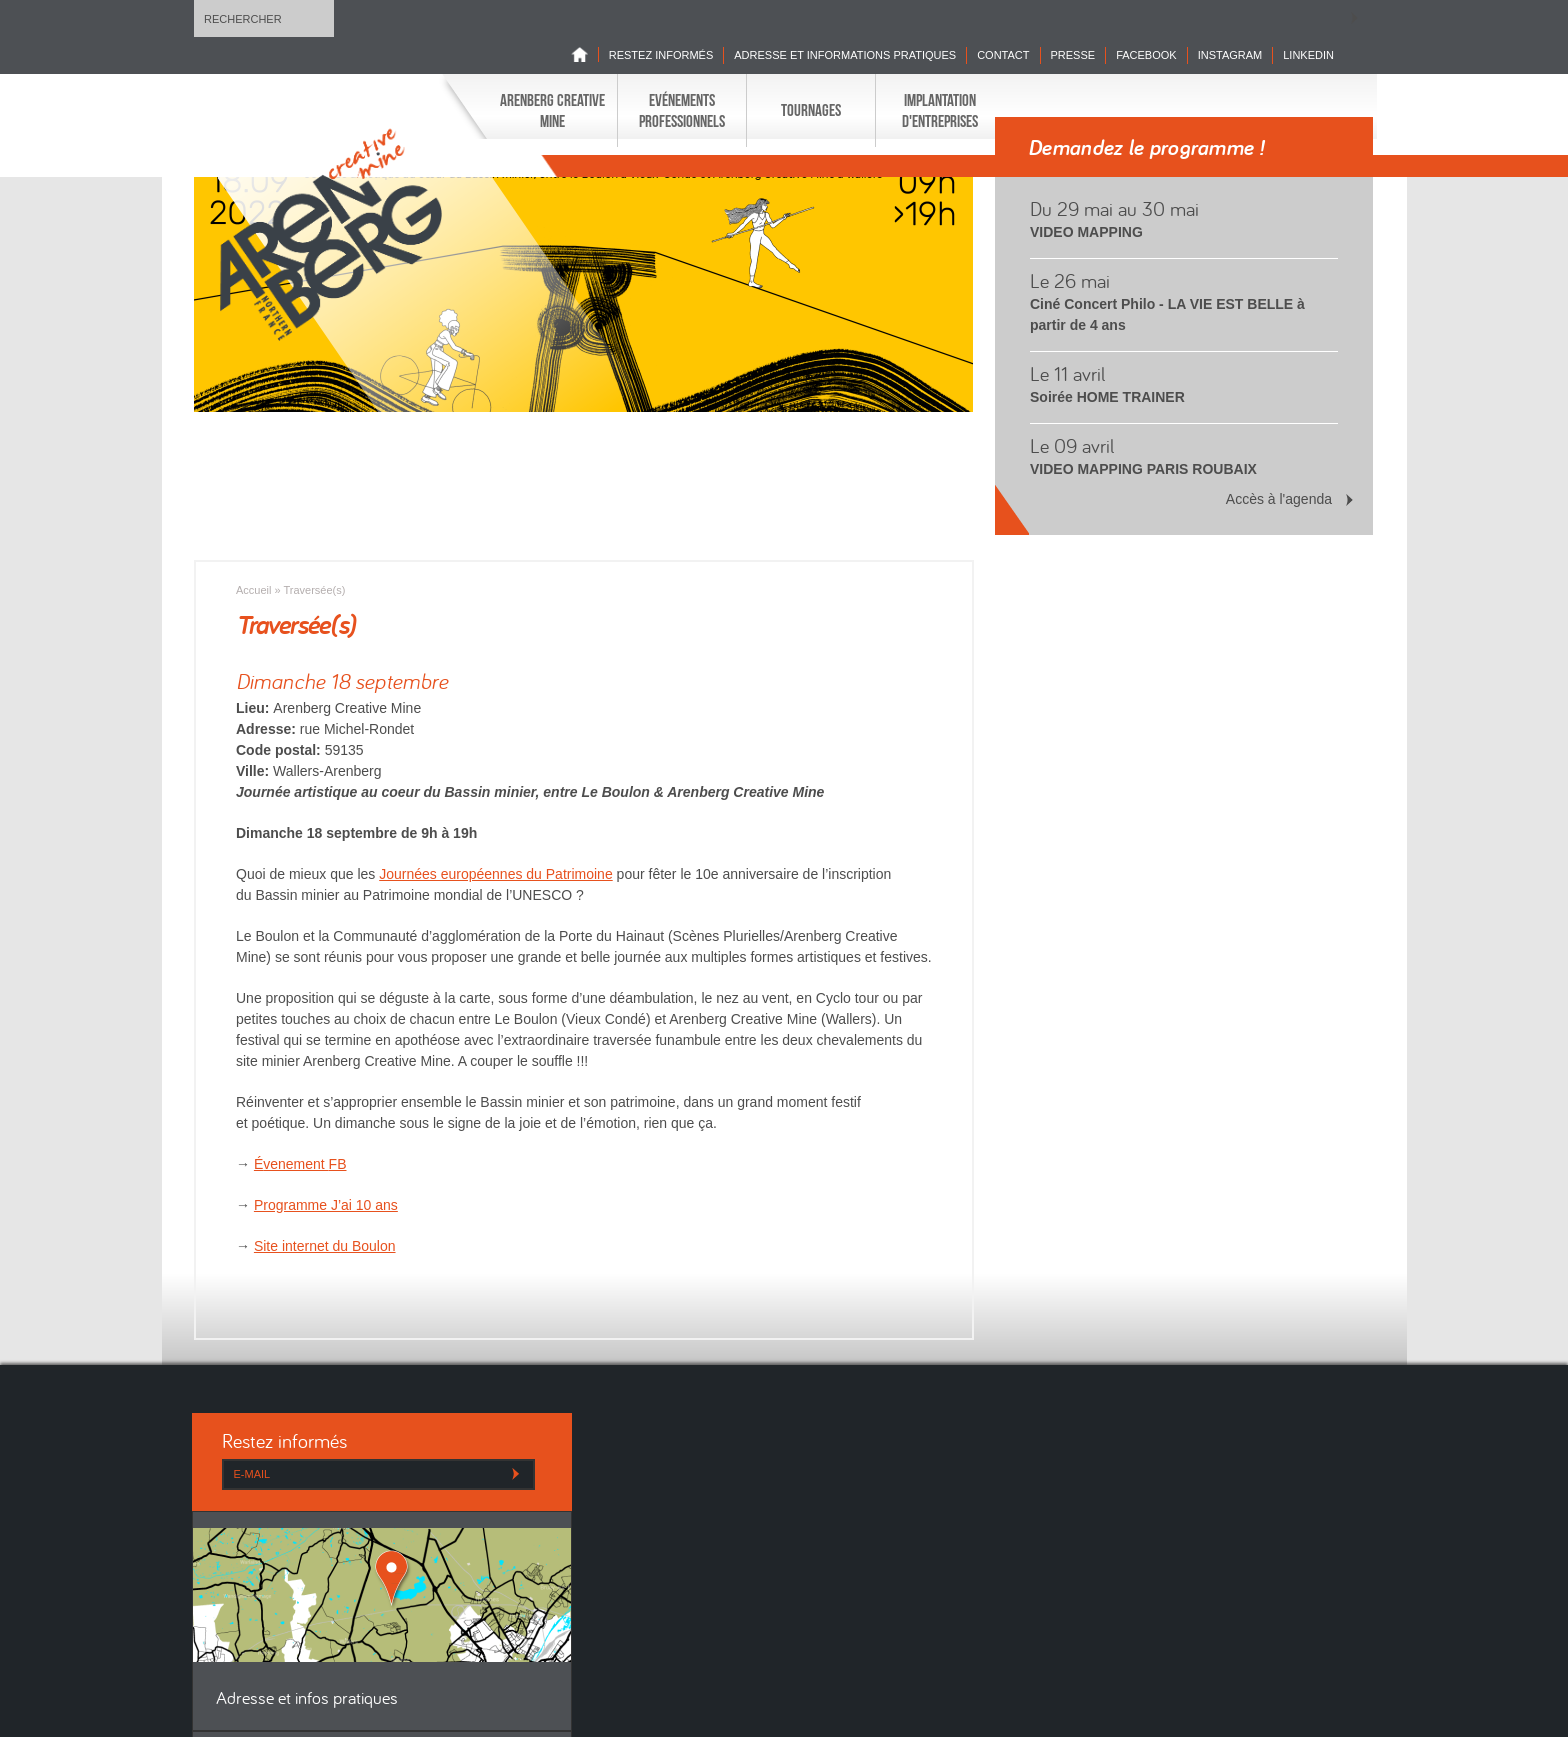 Image resolution: width=1568 pixels, height=1737 pixels. Describe the element at coordinates (682, 110) in the screenshot. I see `Evénements professionnels` at that location.